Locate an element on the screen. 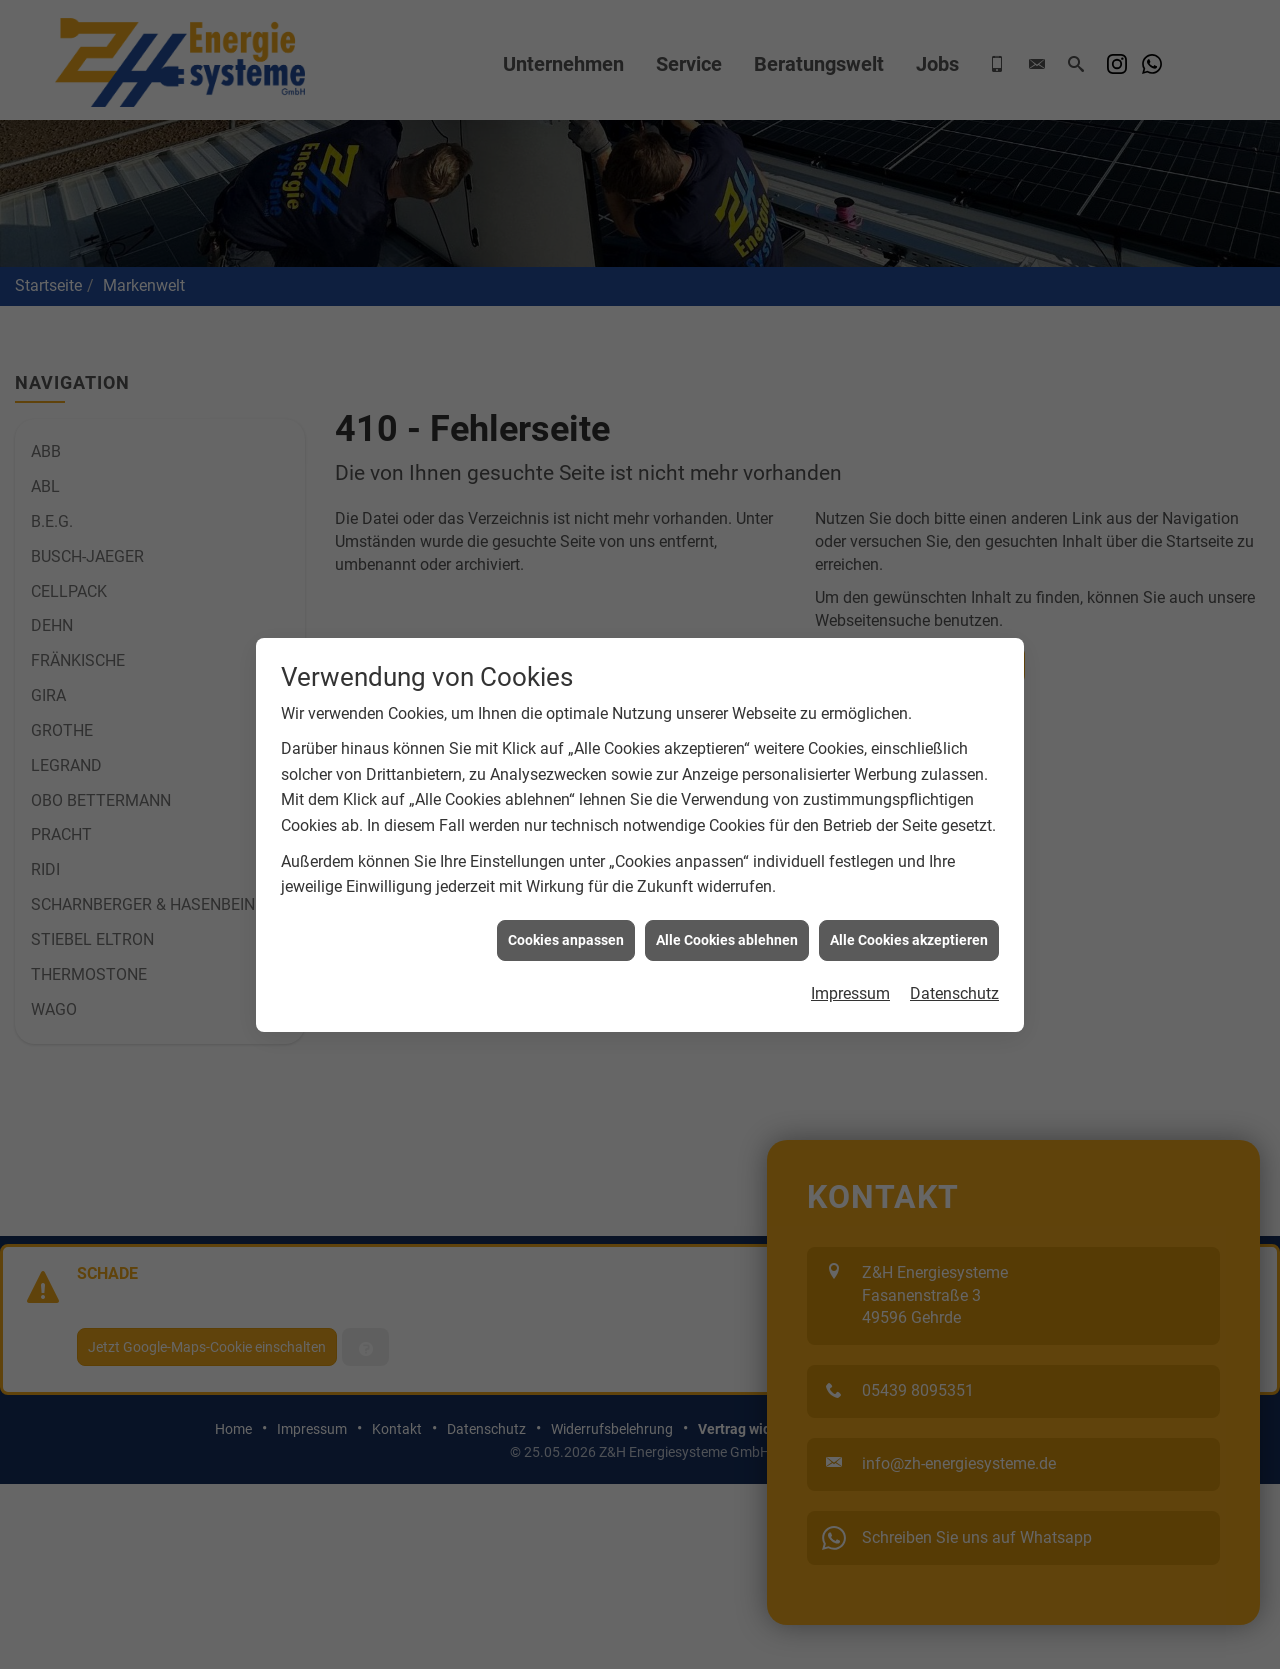 Image resolution: width=1280 pixels, height=1669 pixels. Datenschutz is located at coordinates (954, 900).